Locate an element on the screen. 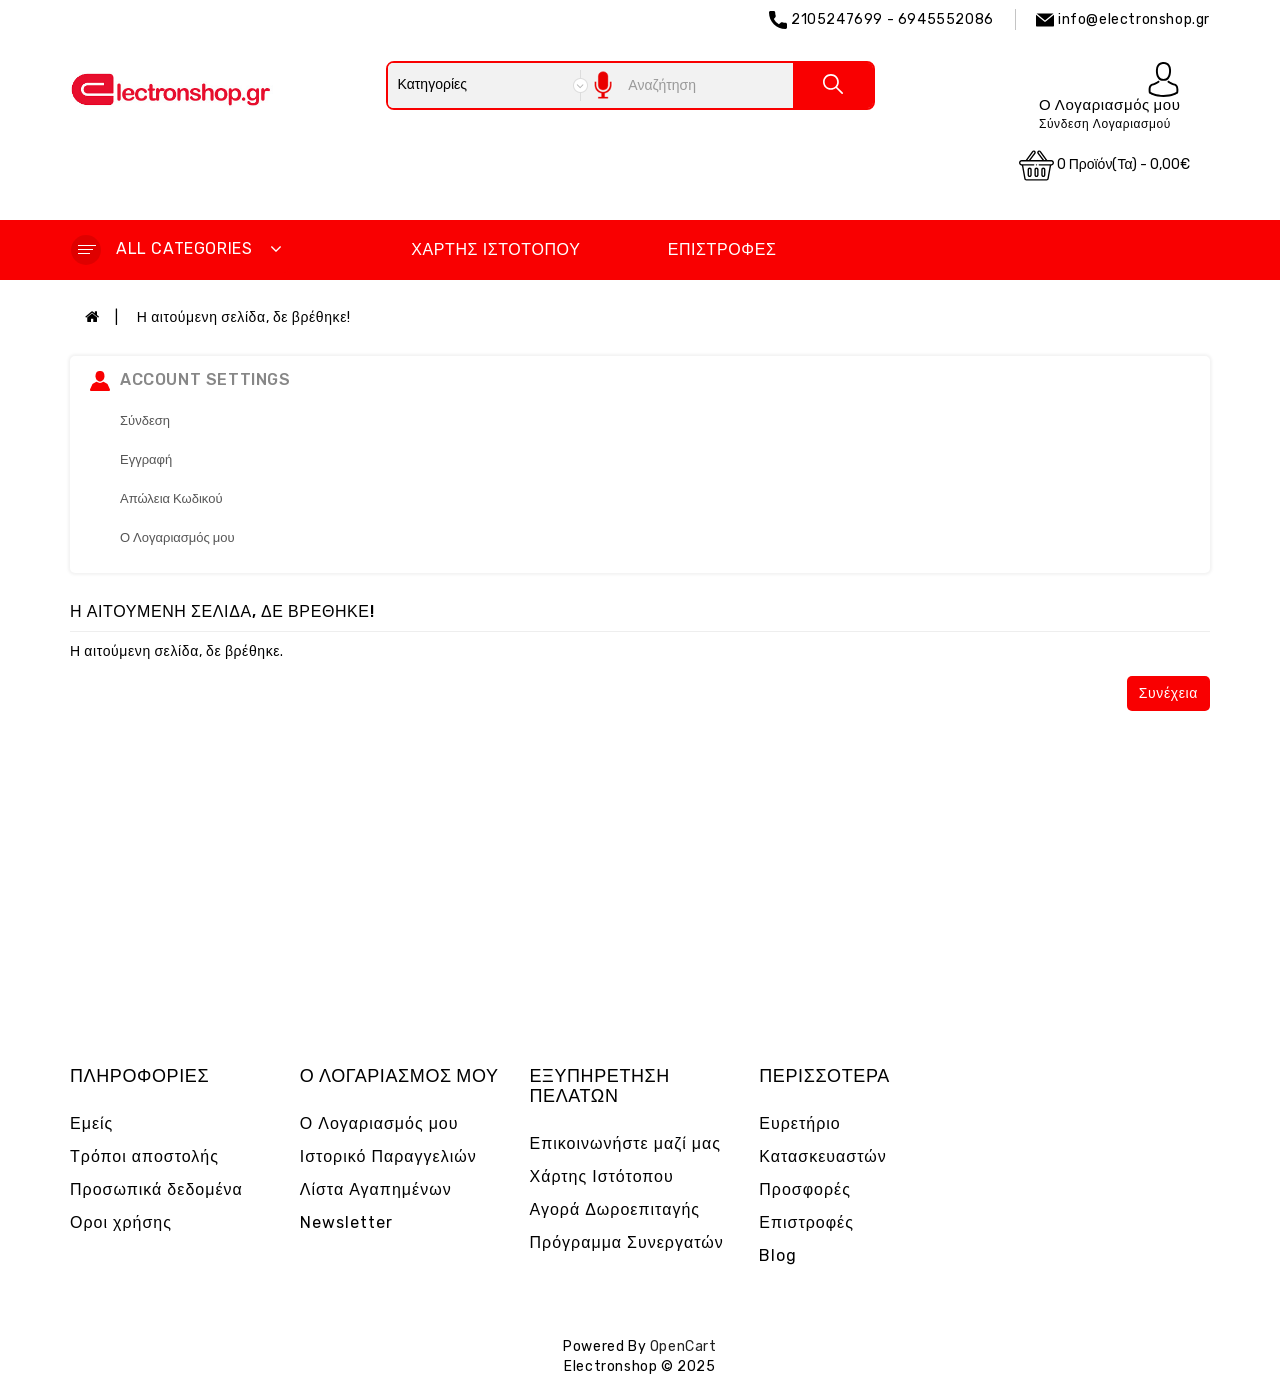 Image resolution: width=1280 pixels, height=1391 pixels. Πρόγραμμα Συνεργατών is located at coordinates (627, 1242).